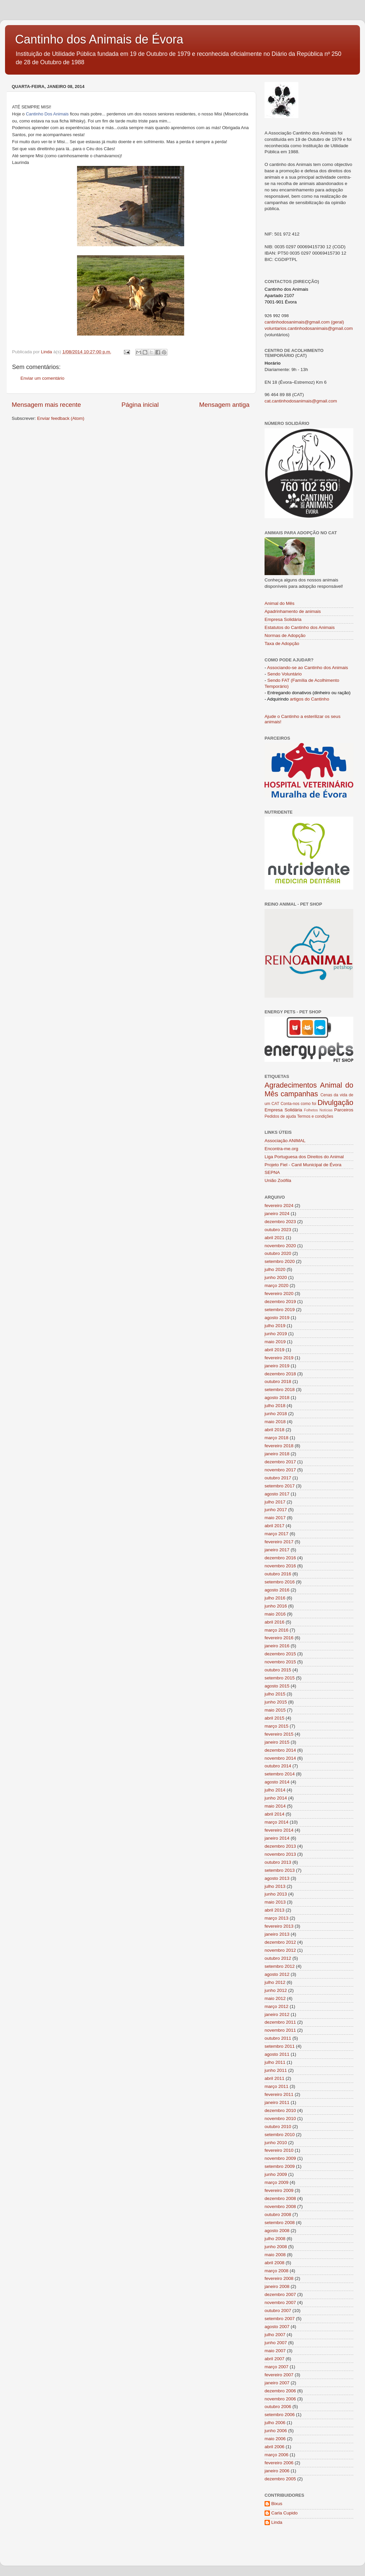 The height and width of the screenshot is (2576, 365). Describe the element at coordinates (275, 1806) in the screenshot. I see `maio 2014` at that location.